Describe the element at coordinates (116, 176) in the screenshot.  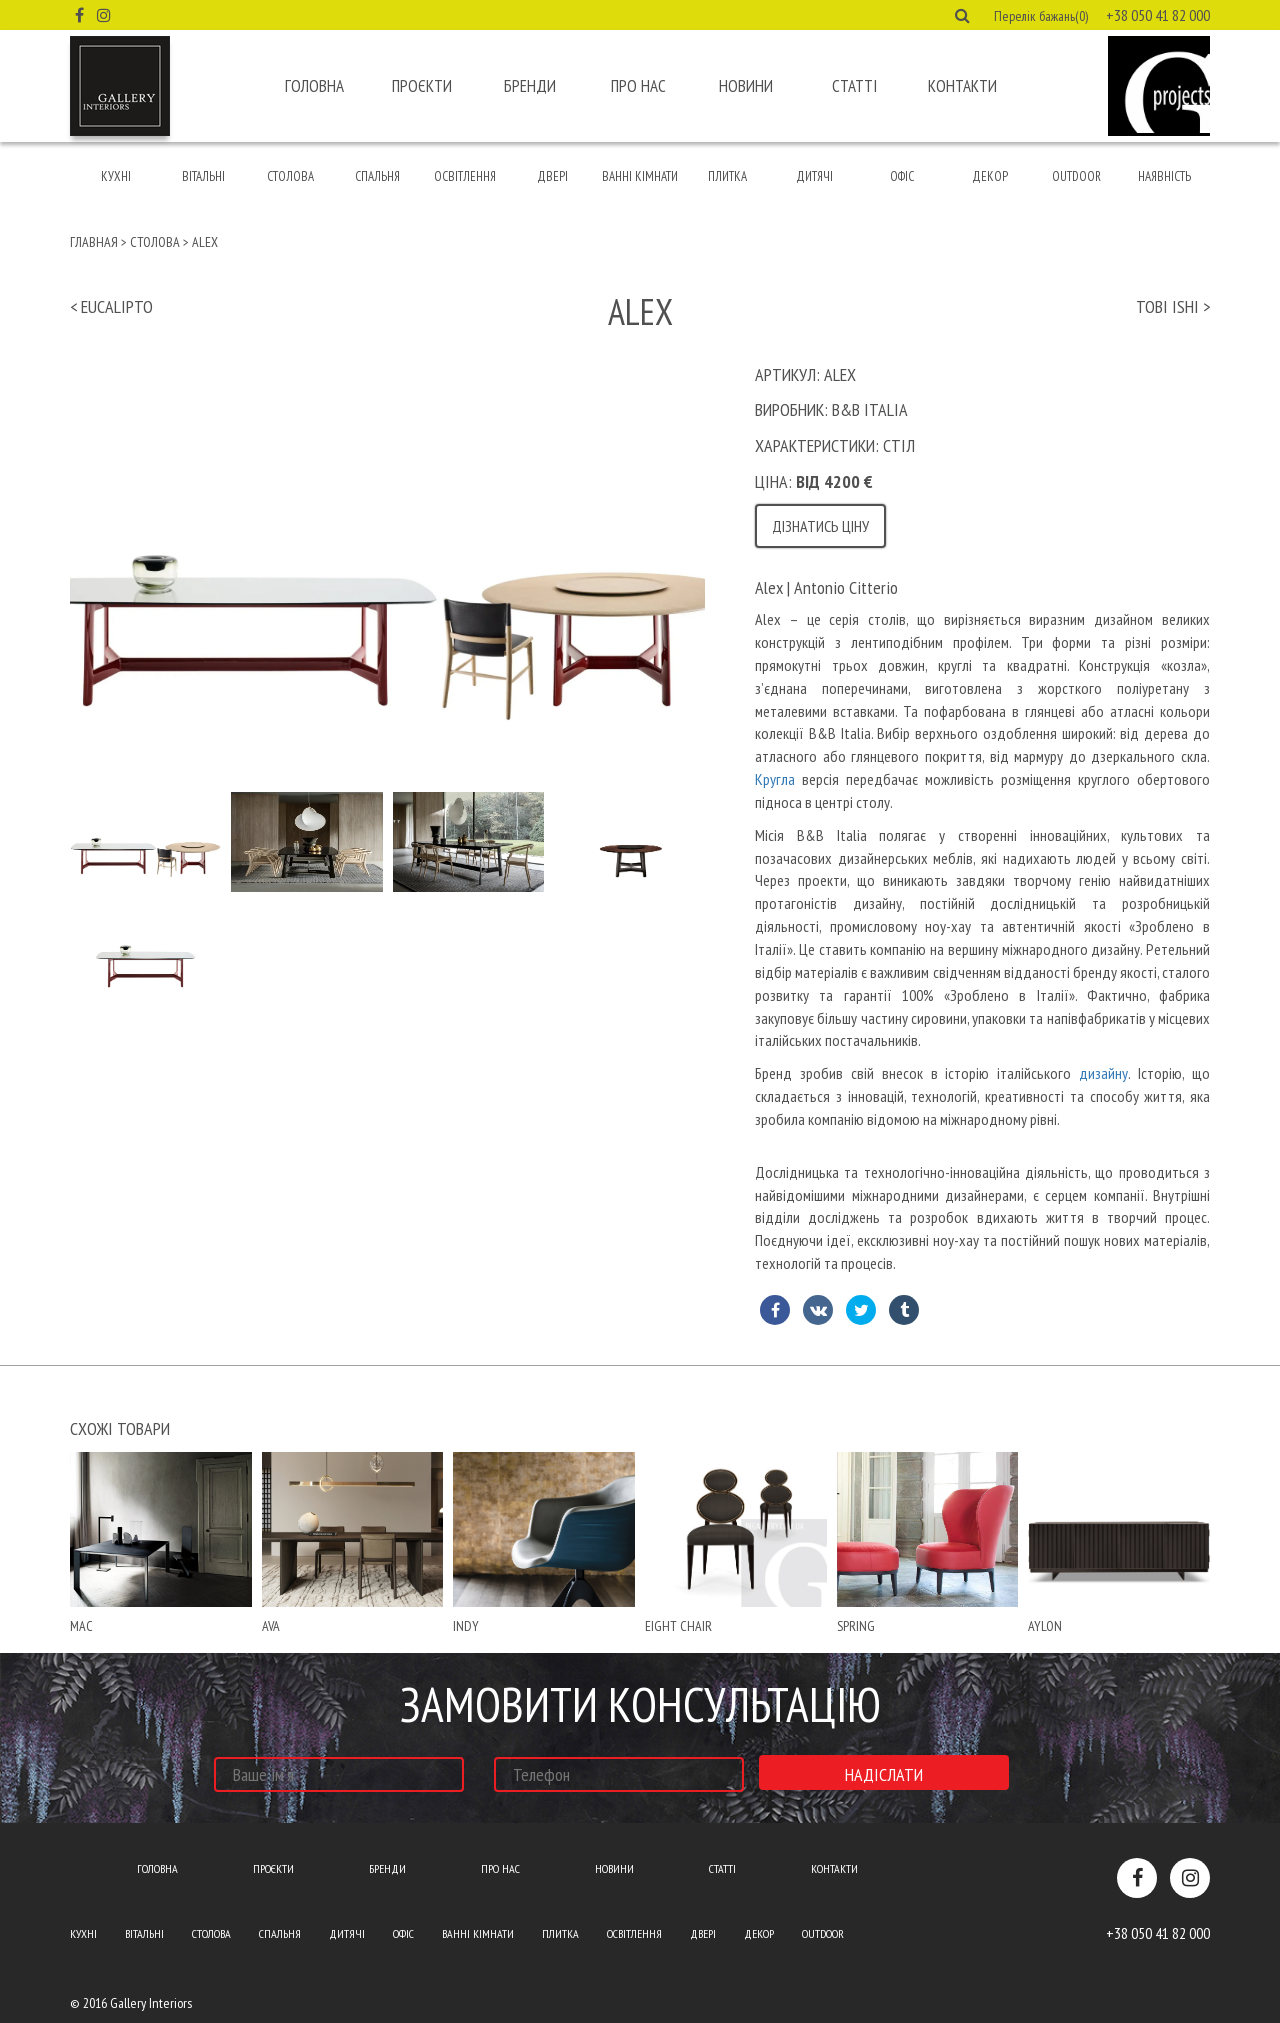
I see `Кухні` at that location.